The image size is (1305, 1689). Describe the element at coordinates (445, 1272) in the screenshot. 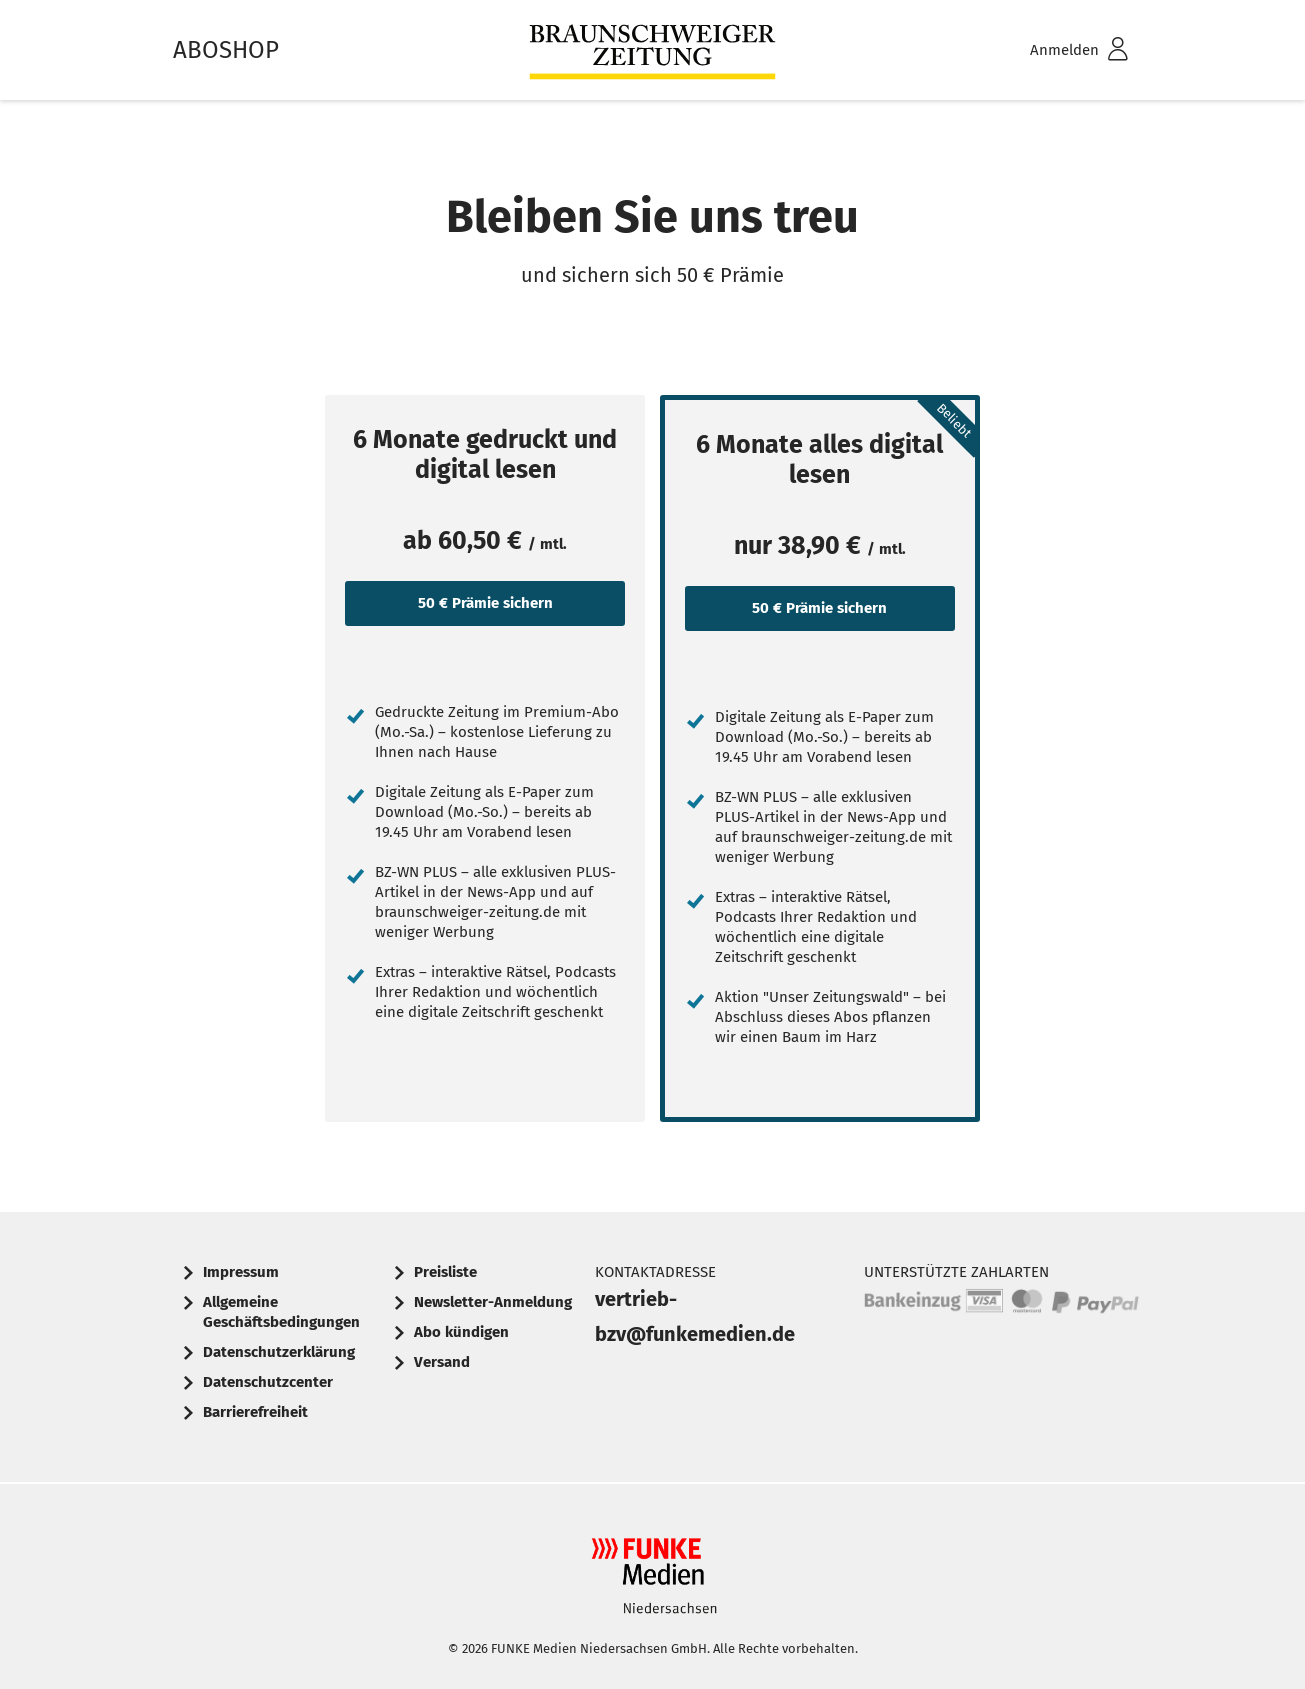

I see `Preisliste` at that location.